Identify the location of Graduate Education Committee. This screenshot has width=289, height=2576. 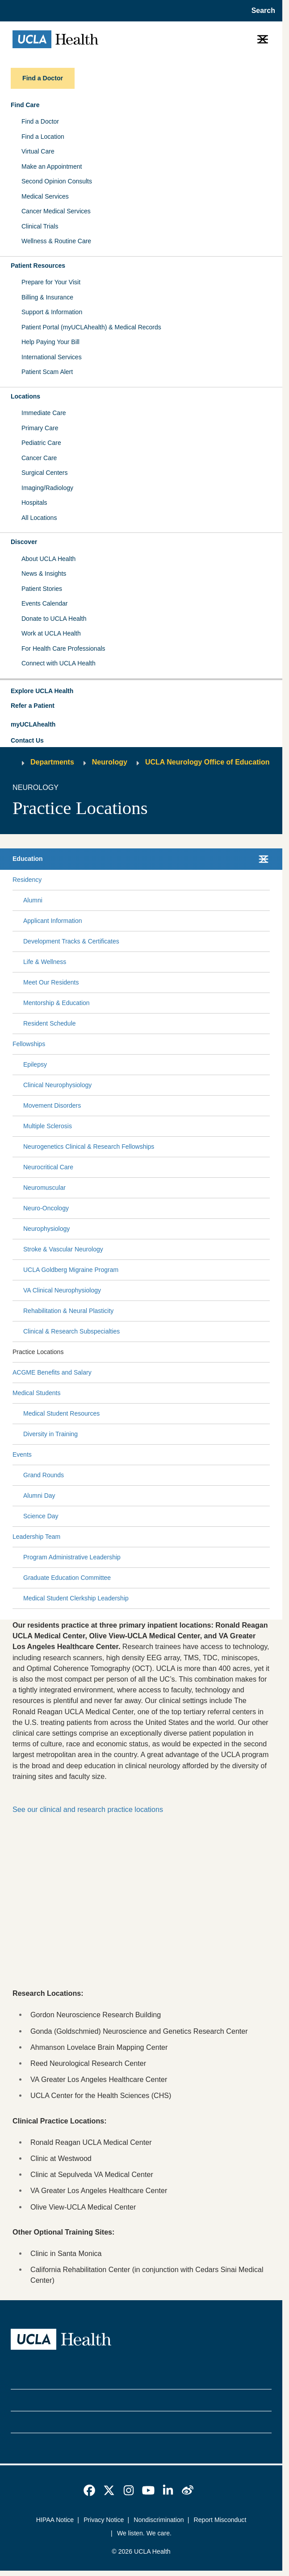
(67, 1577).